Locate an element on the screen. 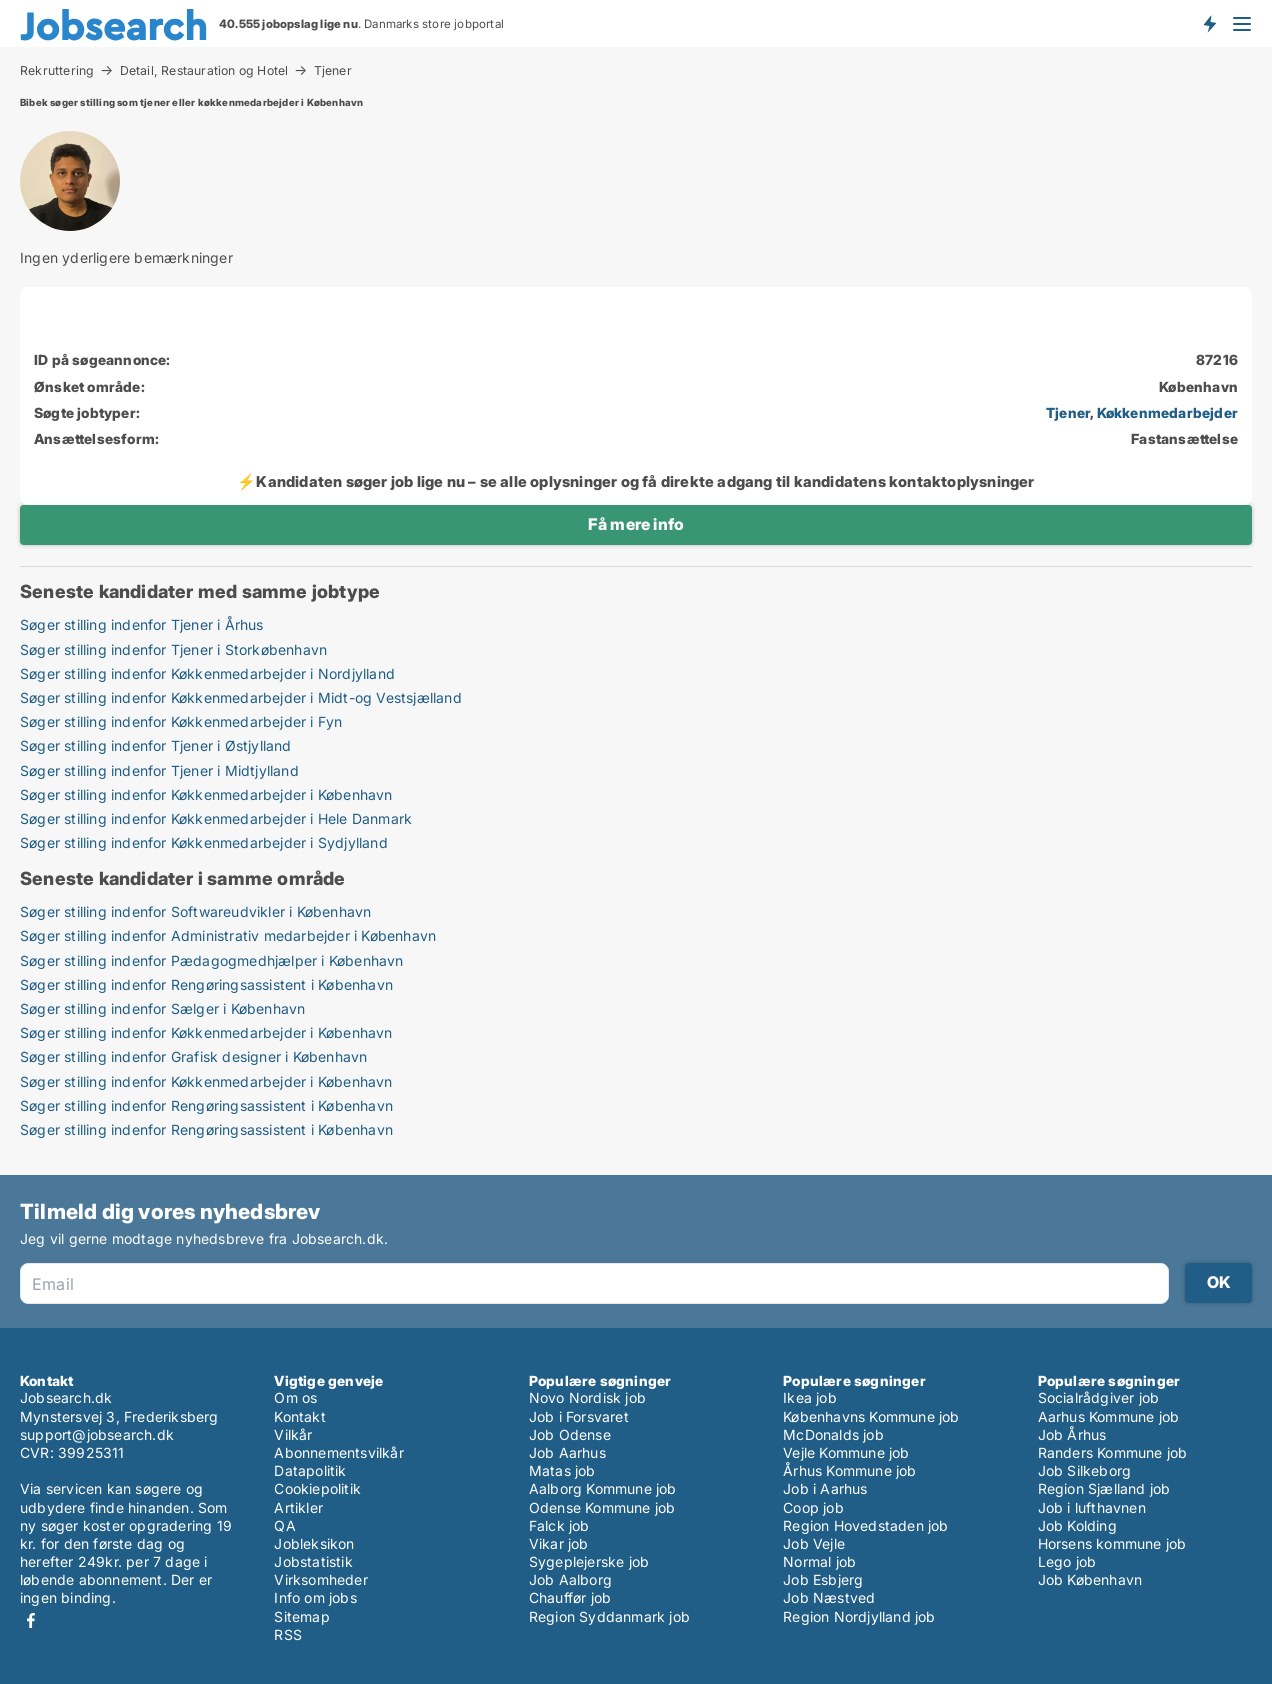  Job i Forsvaret is located at coordinates (579, 1416).